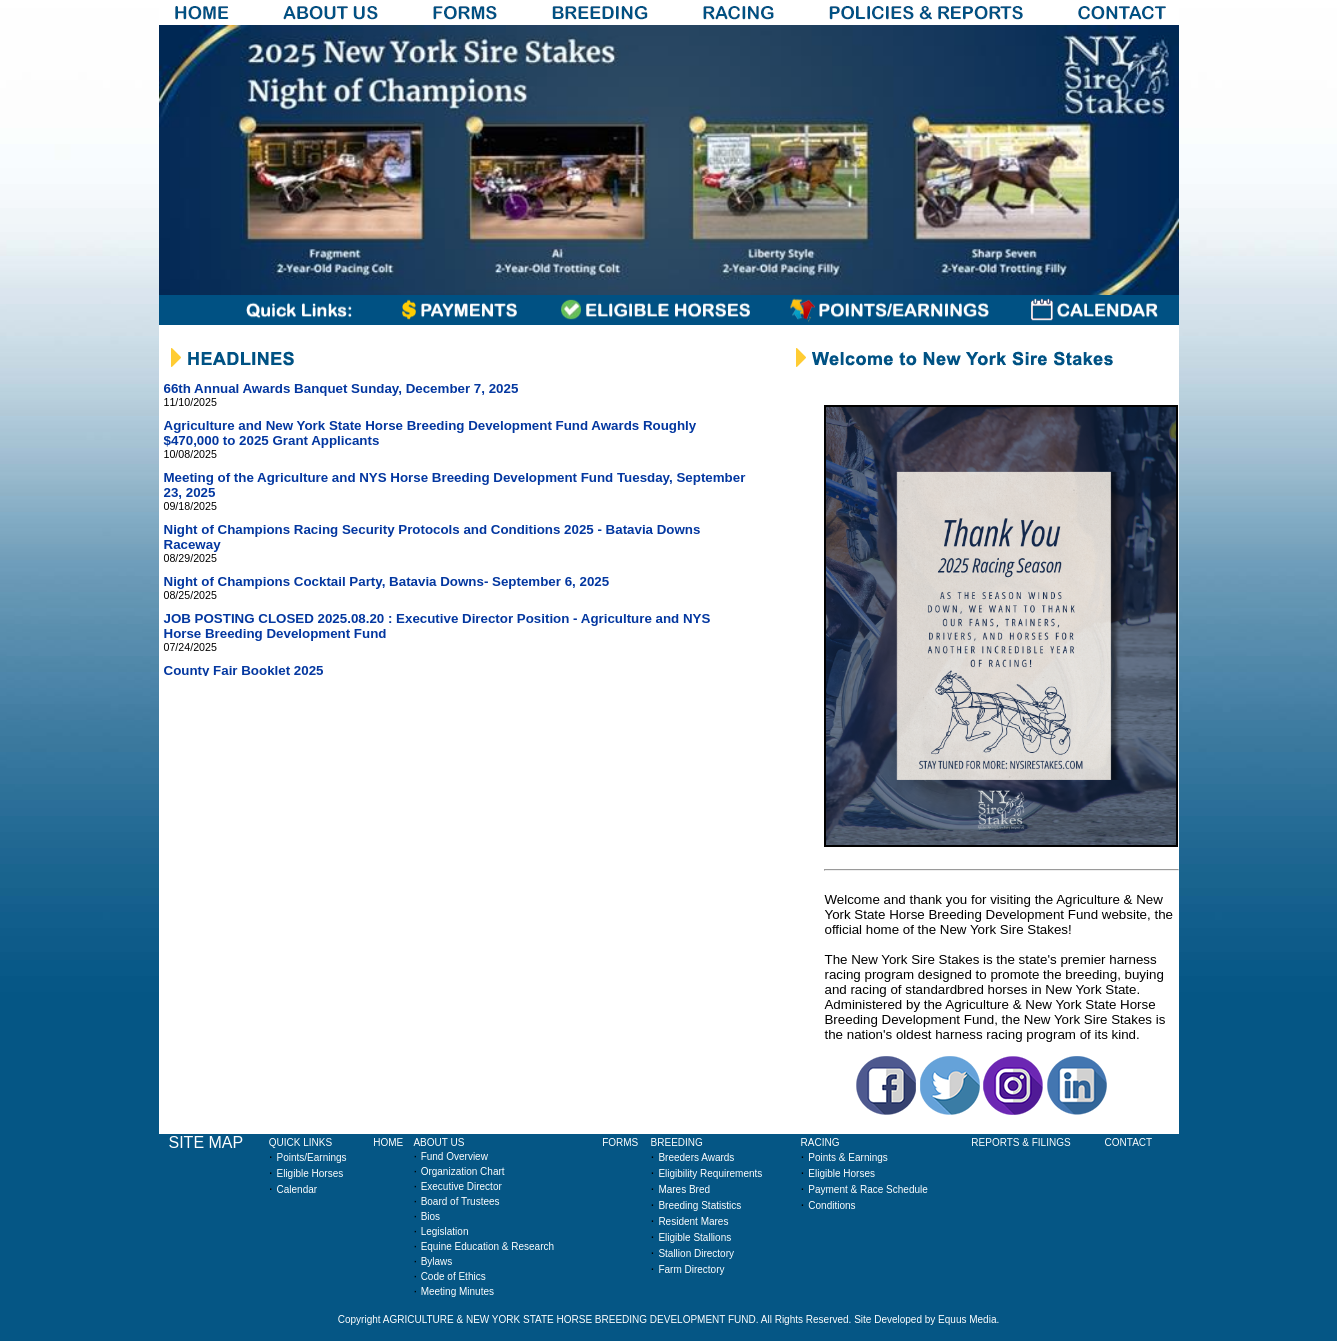 This screenshot has width=1337, height=1341. Describe the element at coordinates (297, 1189) in the screenshot. I see `Calendar` at that location.